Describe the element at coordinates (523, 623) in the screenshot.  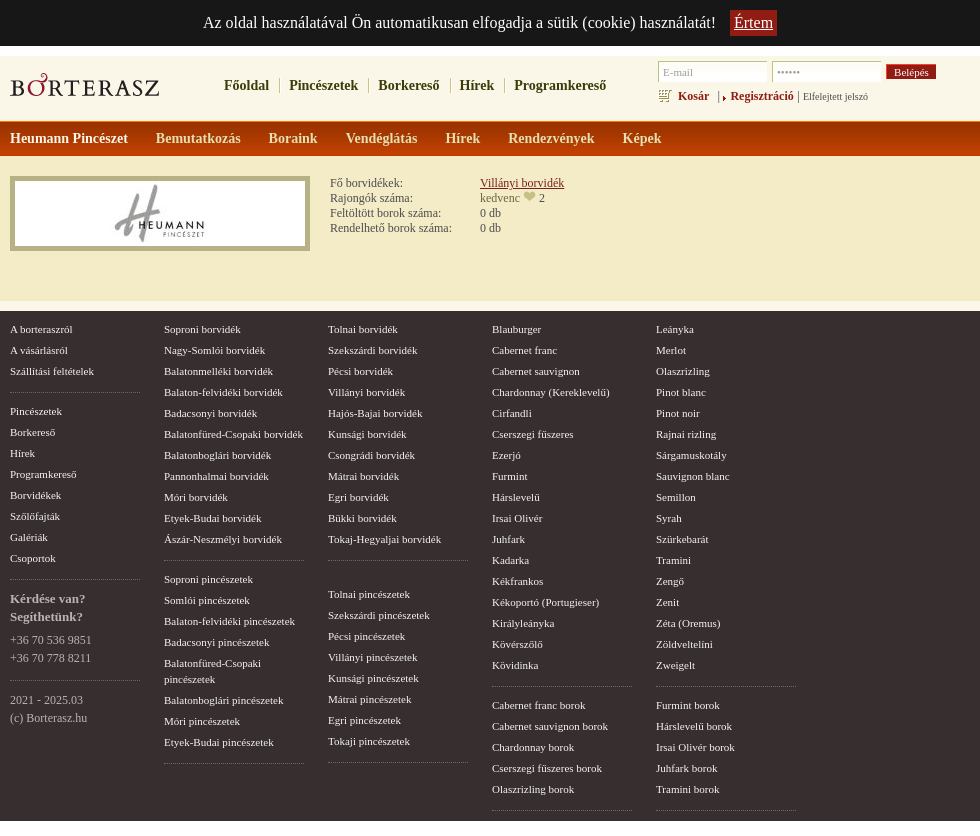
I see `Királyleányka` at that location.